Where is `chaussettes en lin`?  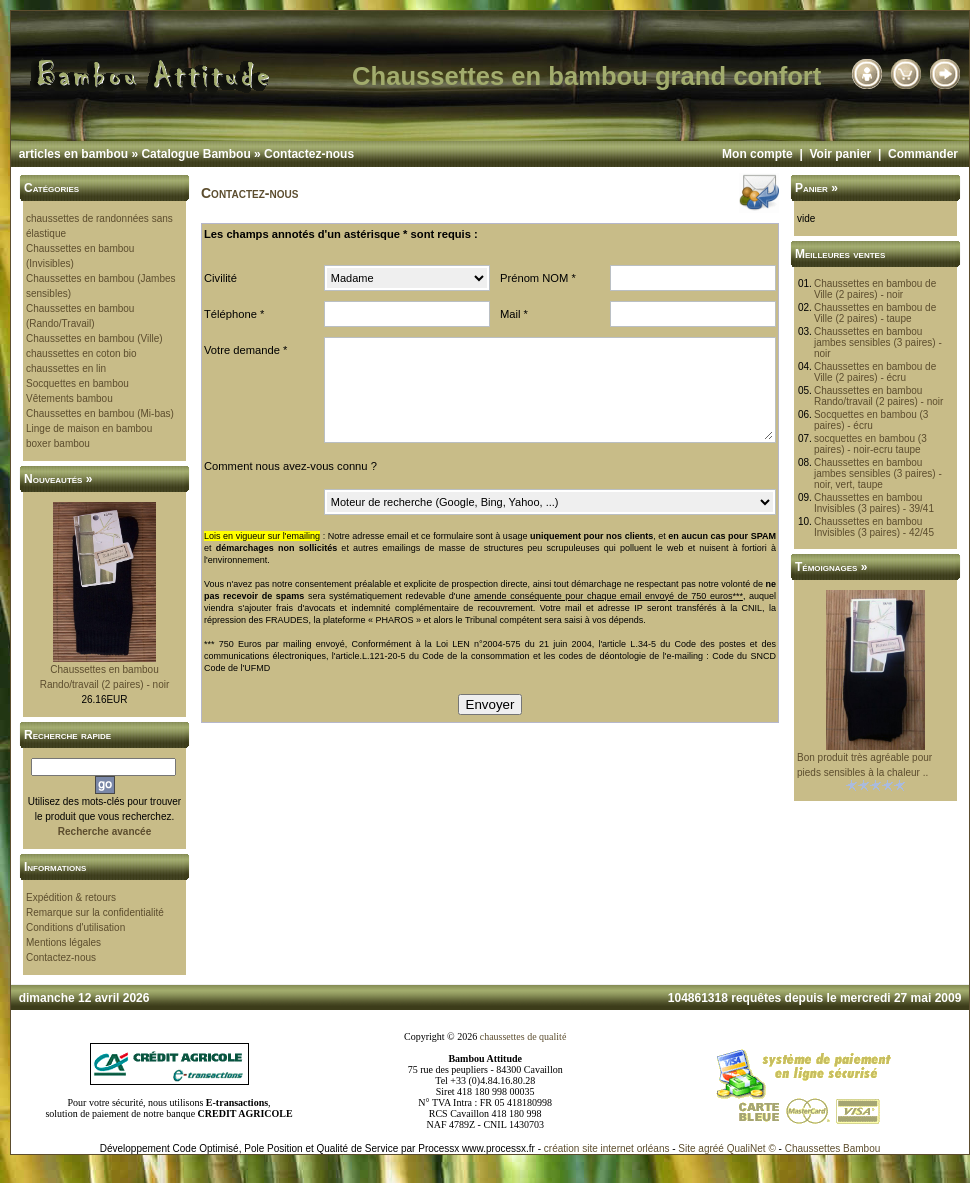 chaussettes en lin is located at coordinates (66, 368).